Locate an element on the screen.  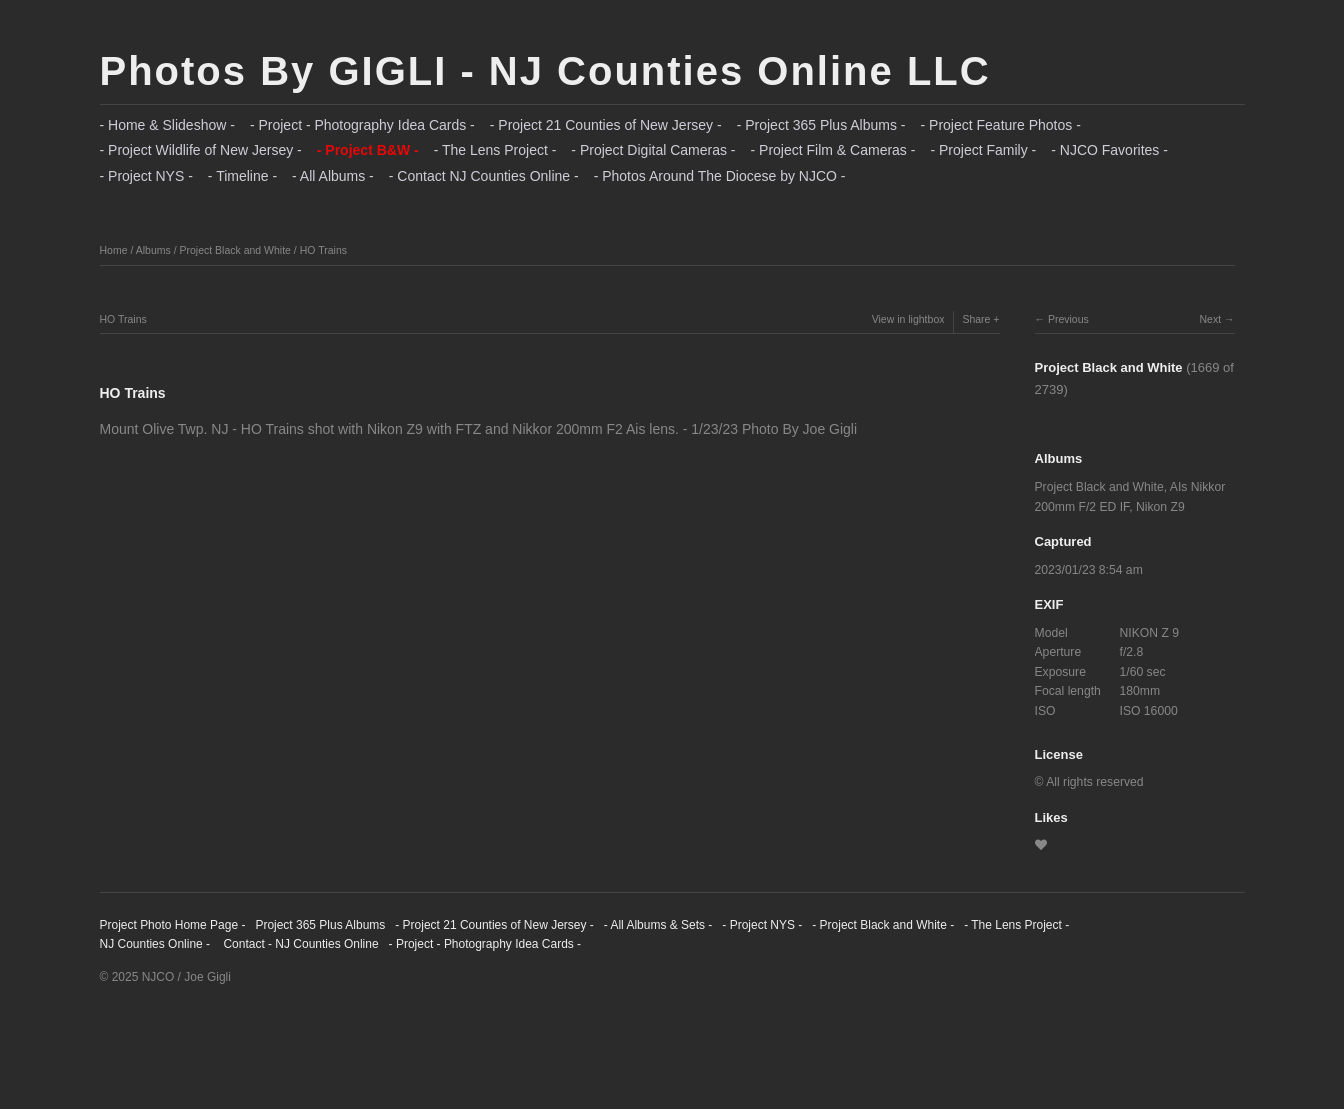
- Project - Photography Idea Cards - is located at coordinates (362, 125).